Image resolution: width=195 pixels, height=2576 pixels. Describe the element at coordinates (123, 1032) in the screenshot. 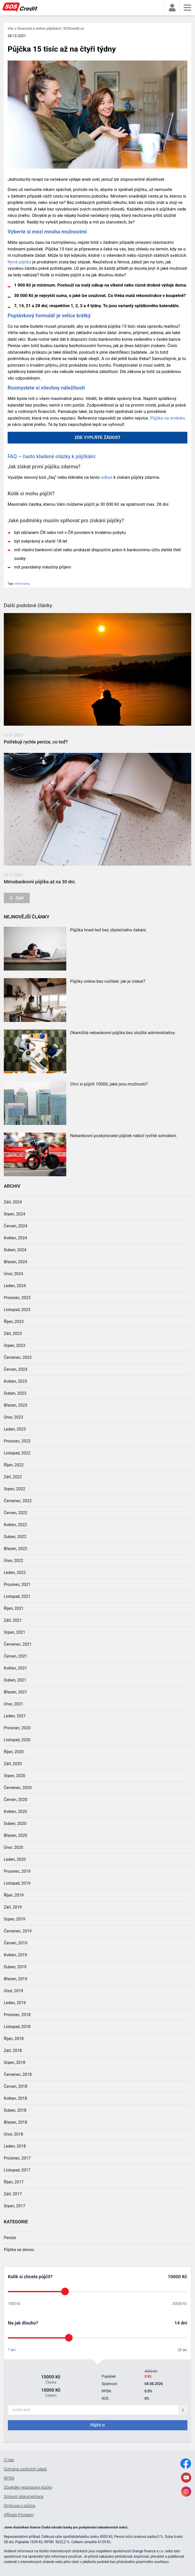

I see `Okamžitá nebankovní půjčka bez složité administrativy.` at that location.